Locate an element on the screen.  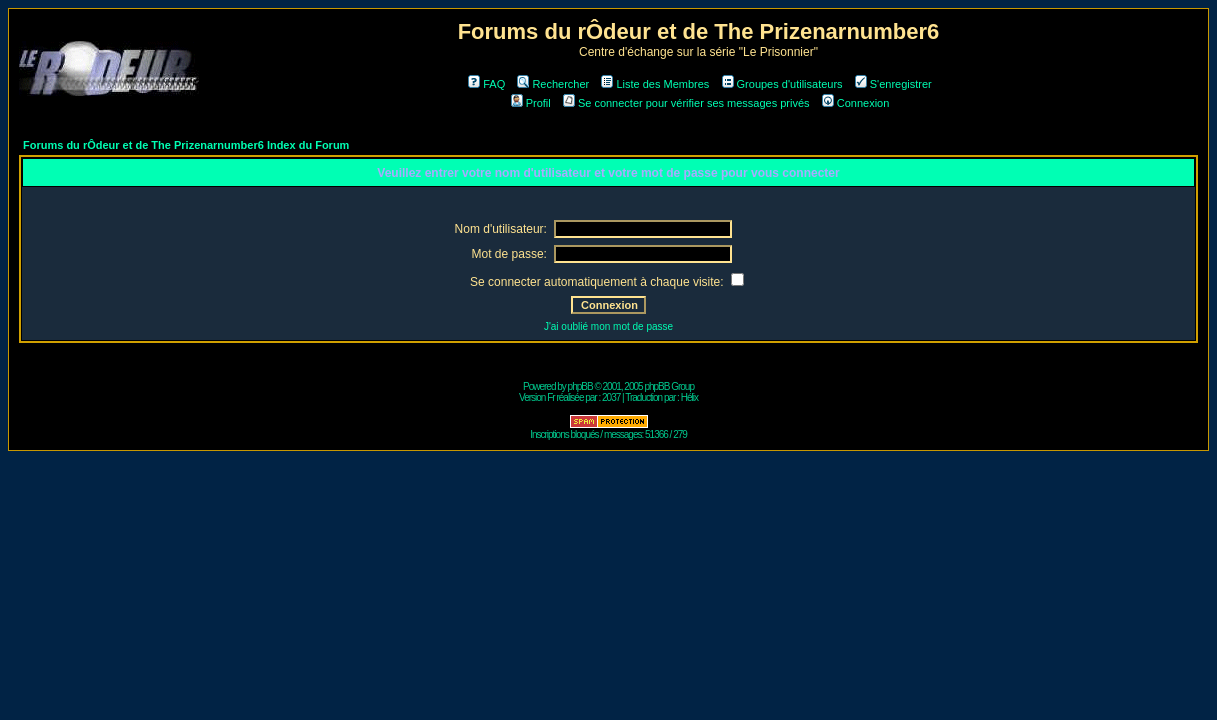
Profil is located at coordinates (531, 103).